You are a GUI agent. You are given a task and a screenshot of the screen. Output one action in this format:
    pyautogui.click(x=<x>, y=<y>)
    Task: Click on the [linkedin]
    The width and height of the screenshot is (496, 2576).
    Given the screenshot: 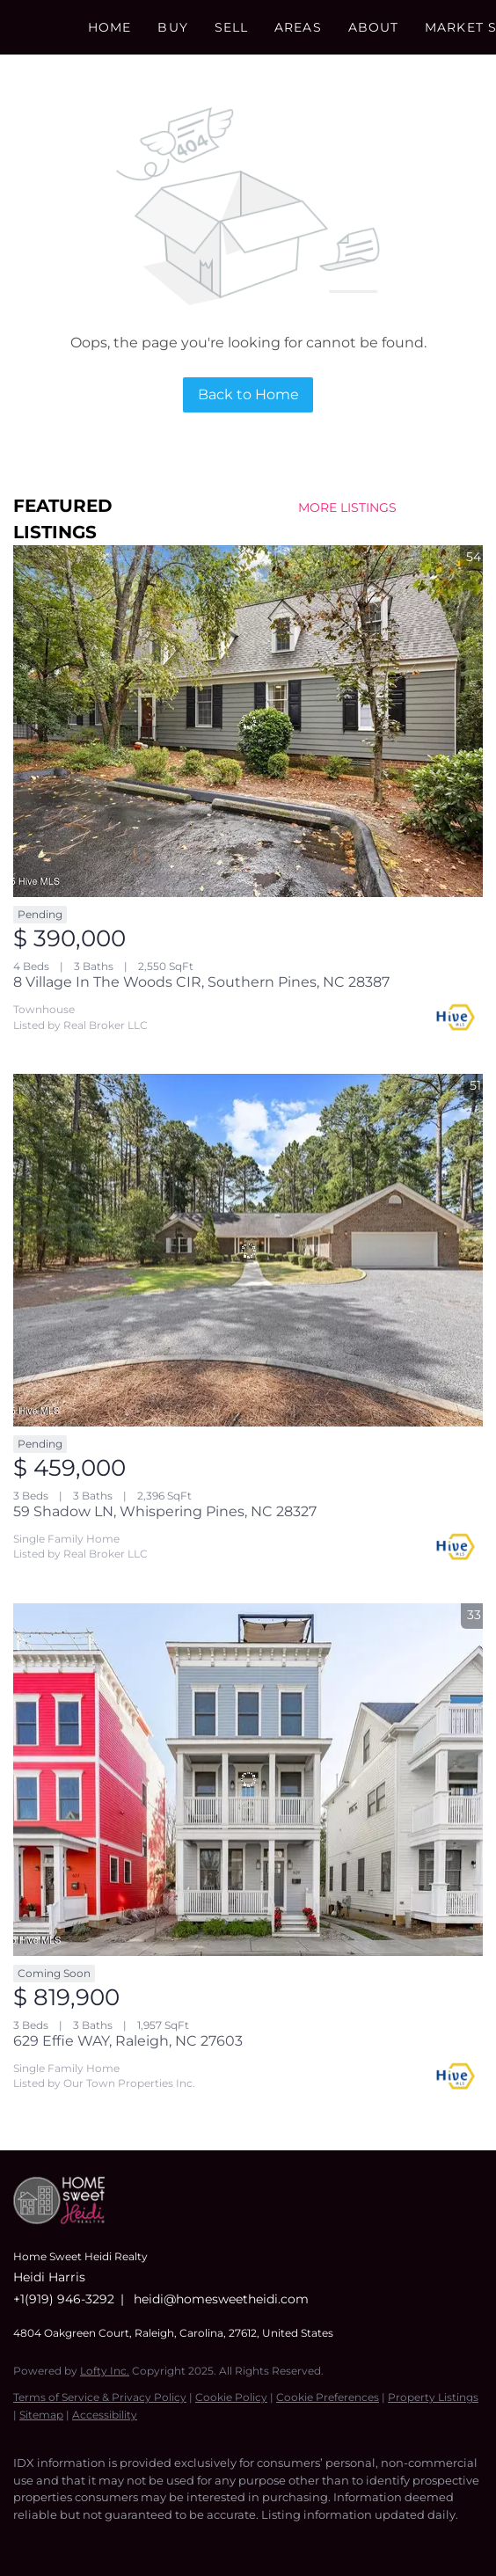 What is the action you would take?
    pyautogui.click(x=57, y=2541)
    